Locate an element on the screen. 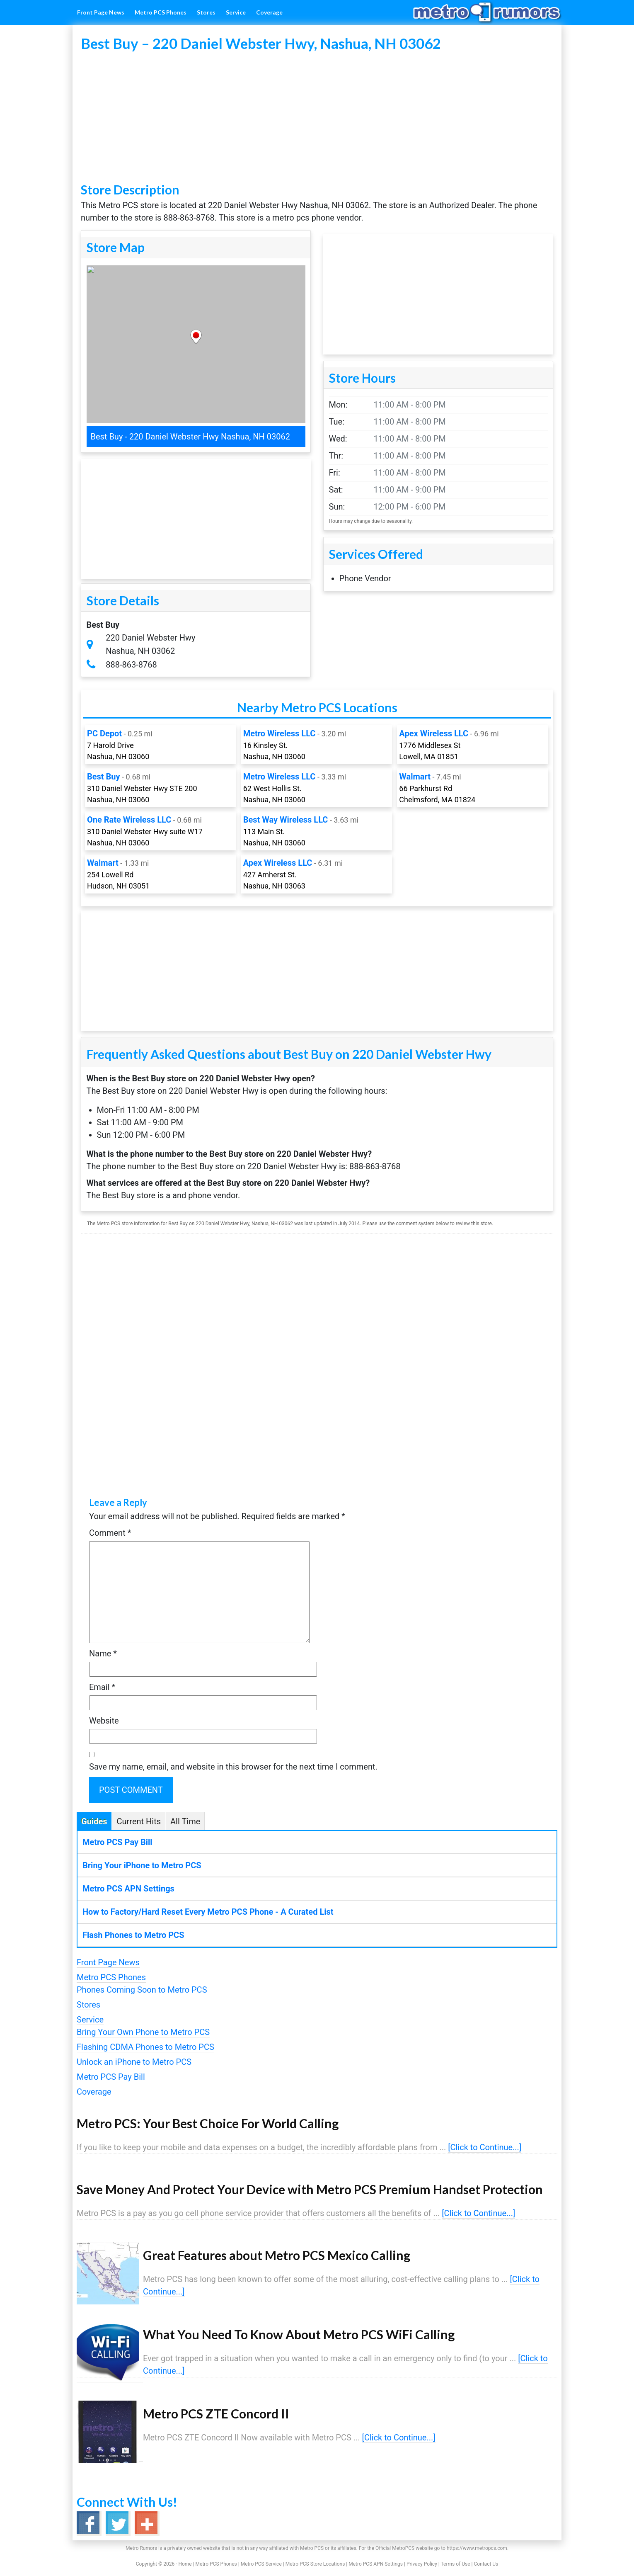 The image size is (634, 2576). How to Factory/Hard Reset Every Metro PCS Phone - A Curated List is located at coordinates (208, 1912).